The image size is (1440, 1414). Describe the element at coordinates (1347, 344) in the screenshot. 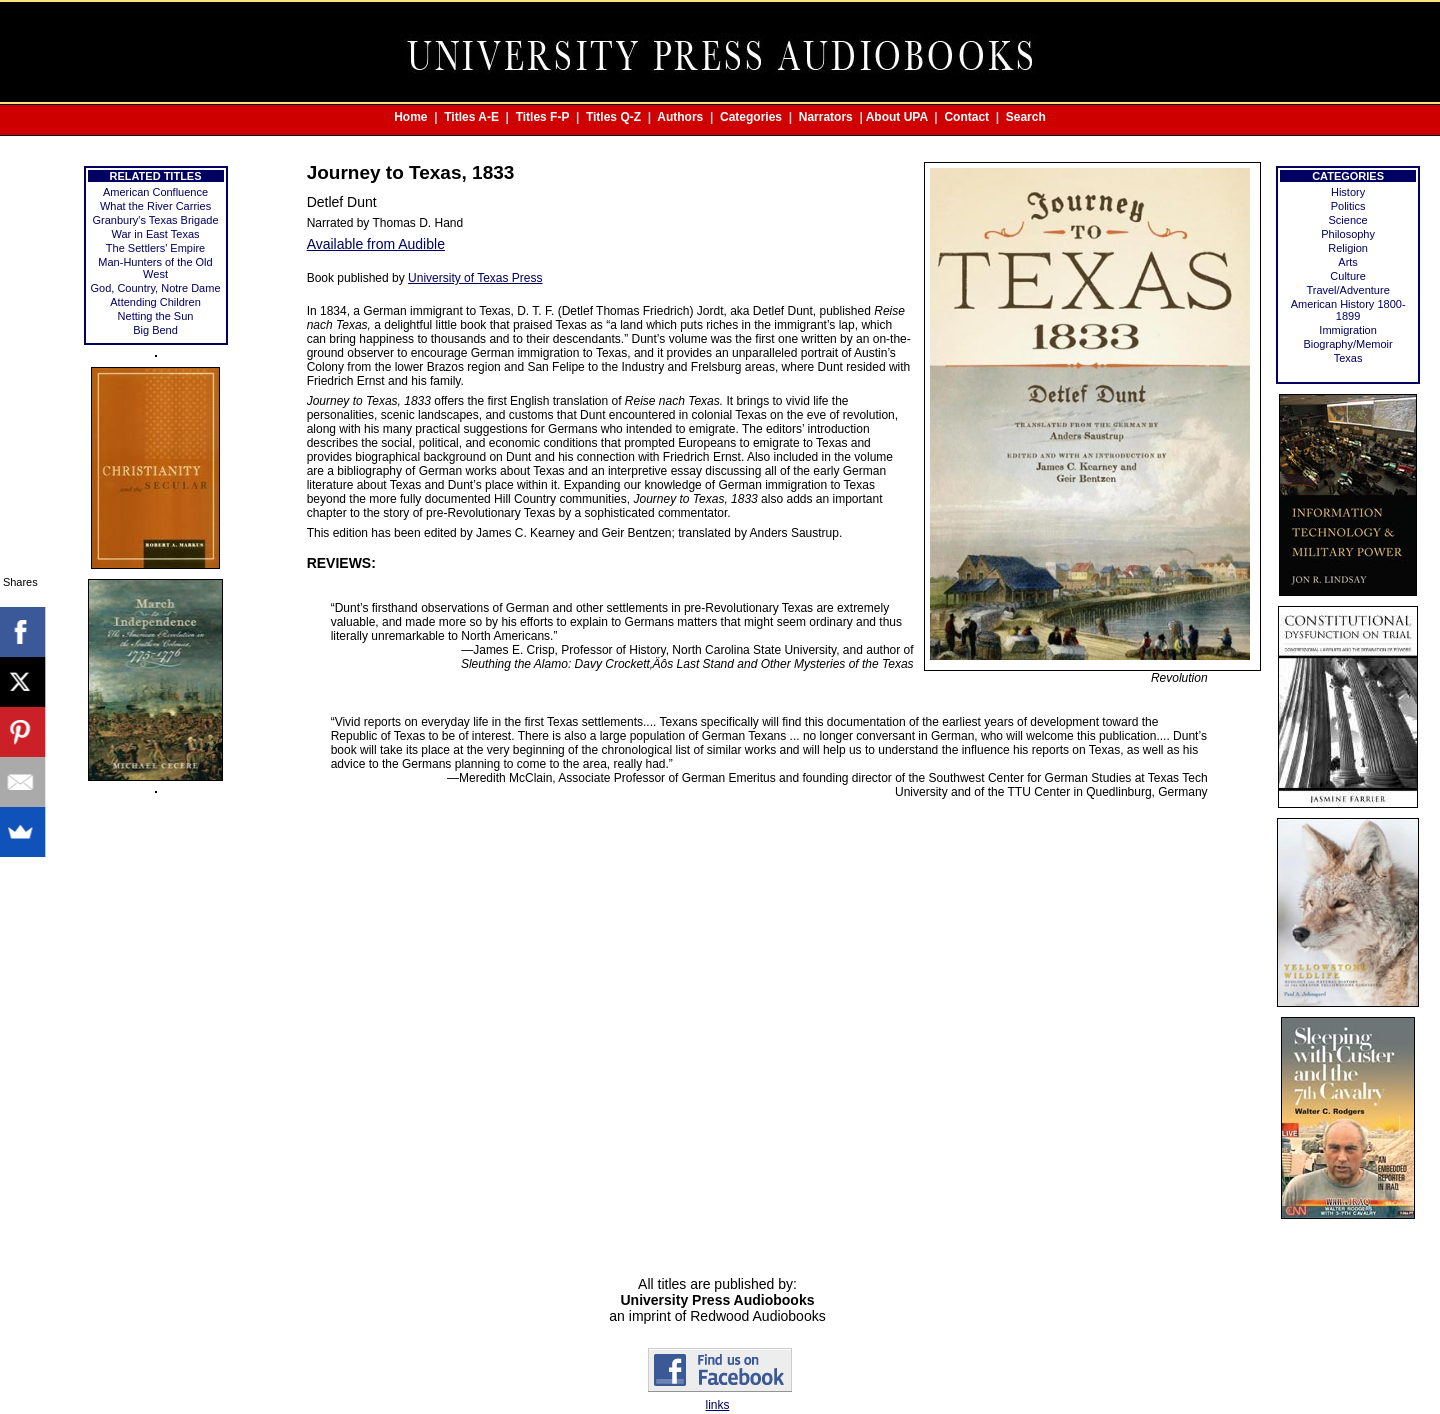

I see `Biography/Memoir` at that location.